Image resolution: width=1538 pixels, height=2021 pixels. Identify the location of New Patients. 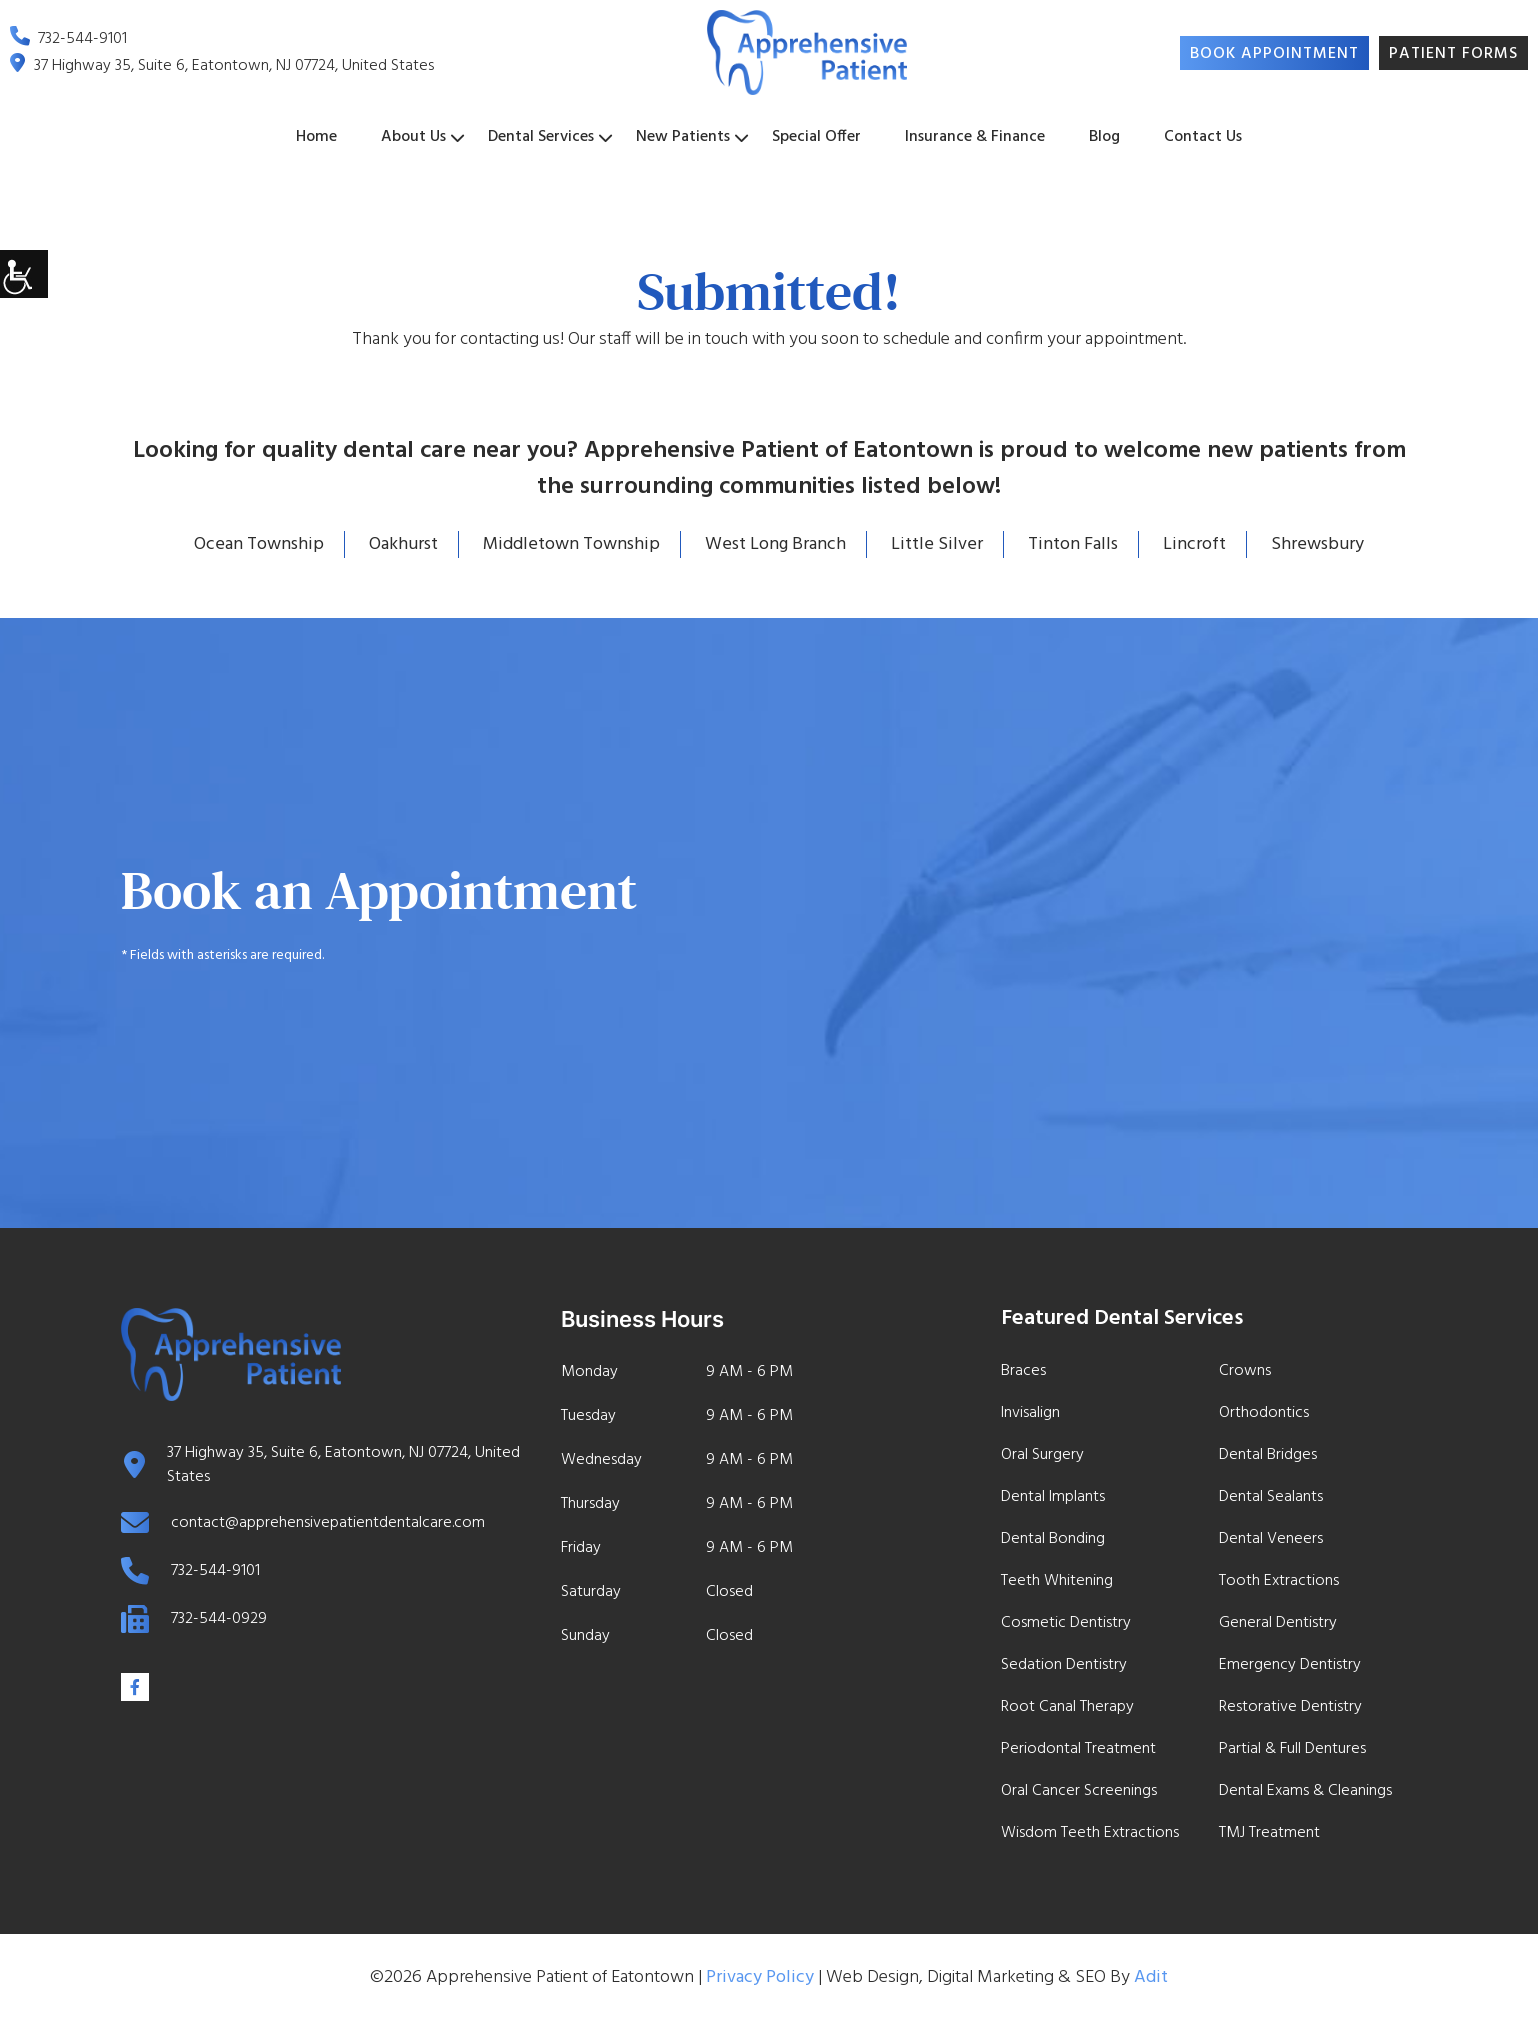
(683, 137).